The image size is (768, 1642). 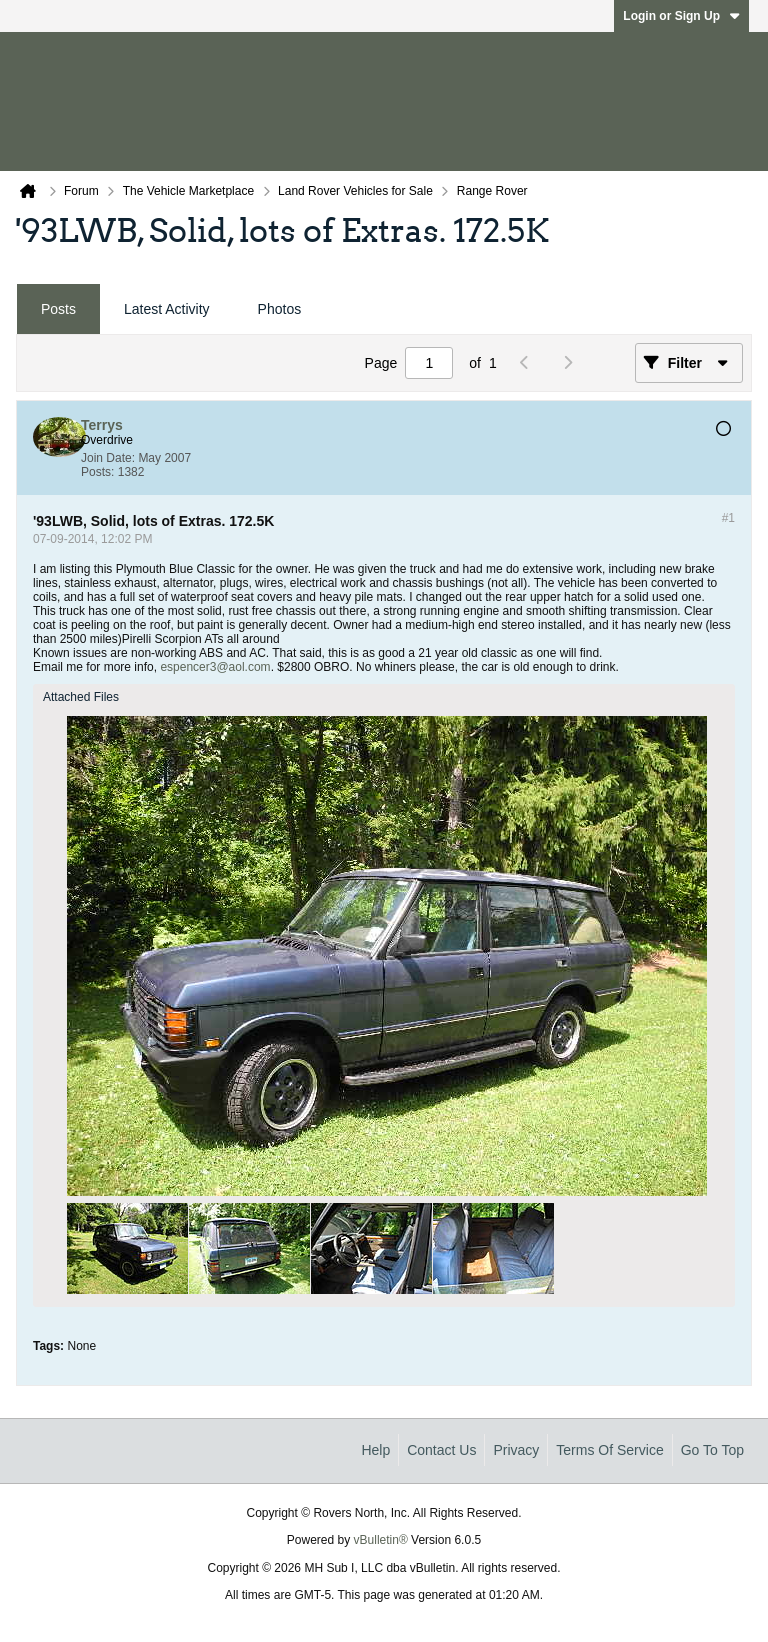 What do you see at coordinates (681, 16) in the screenshot?
I see `Login or Sign Up` at bounding box center [681, 16].